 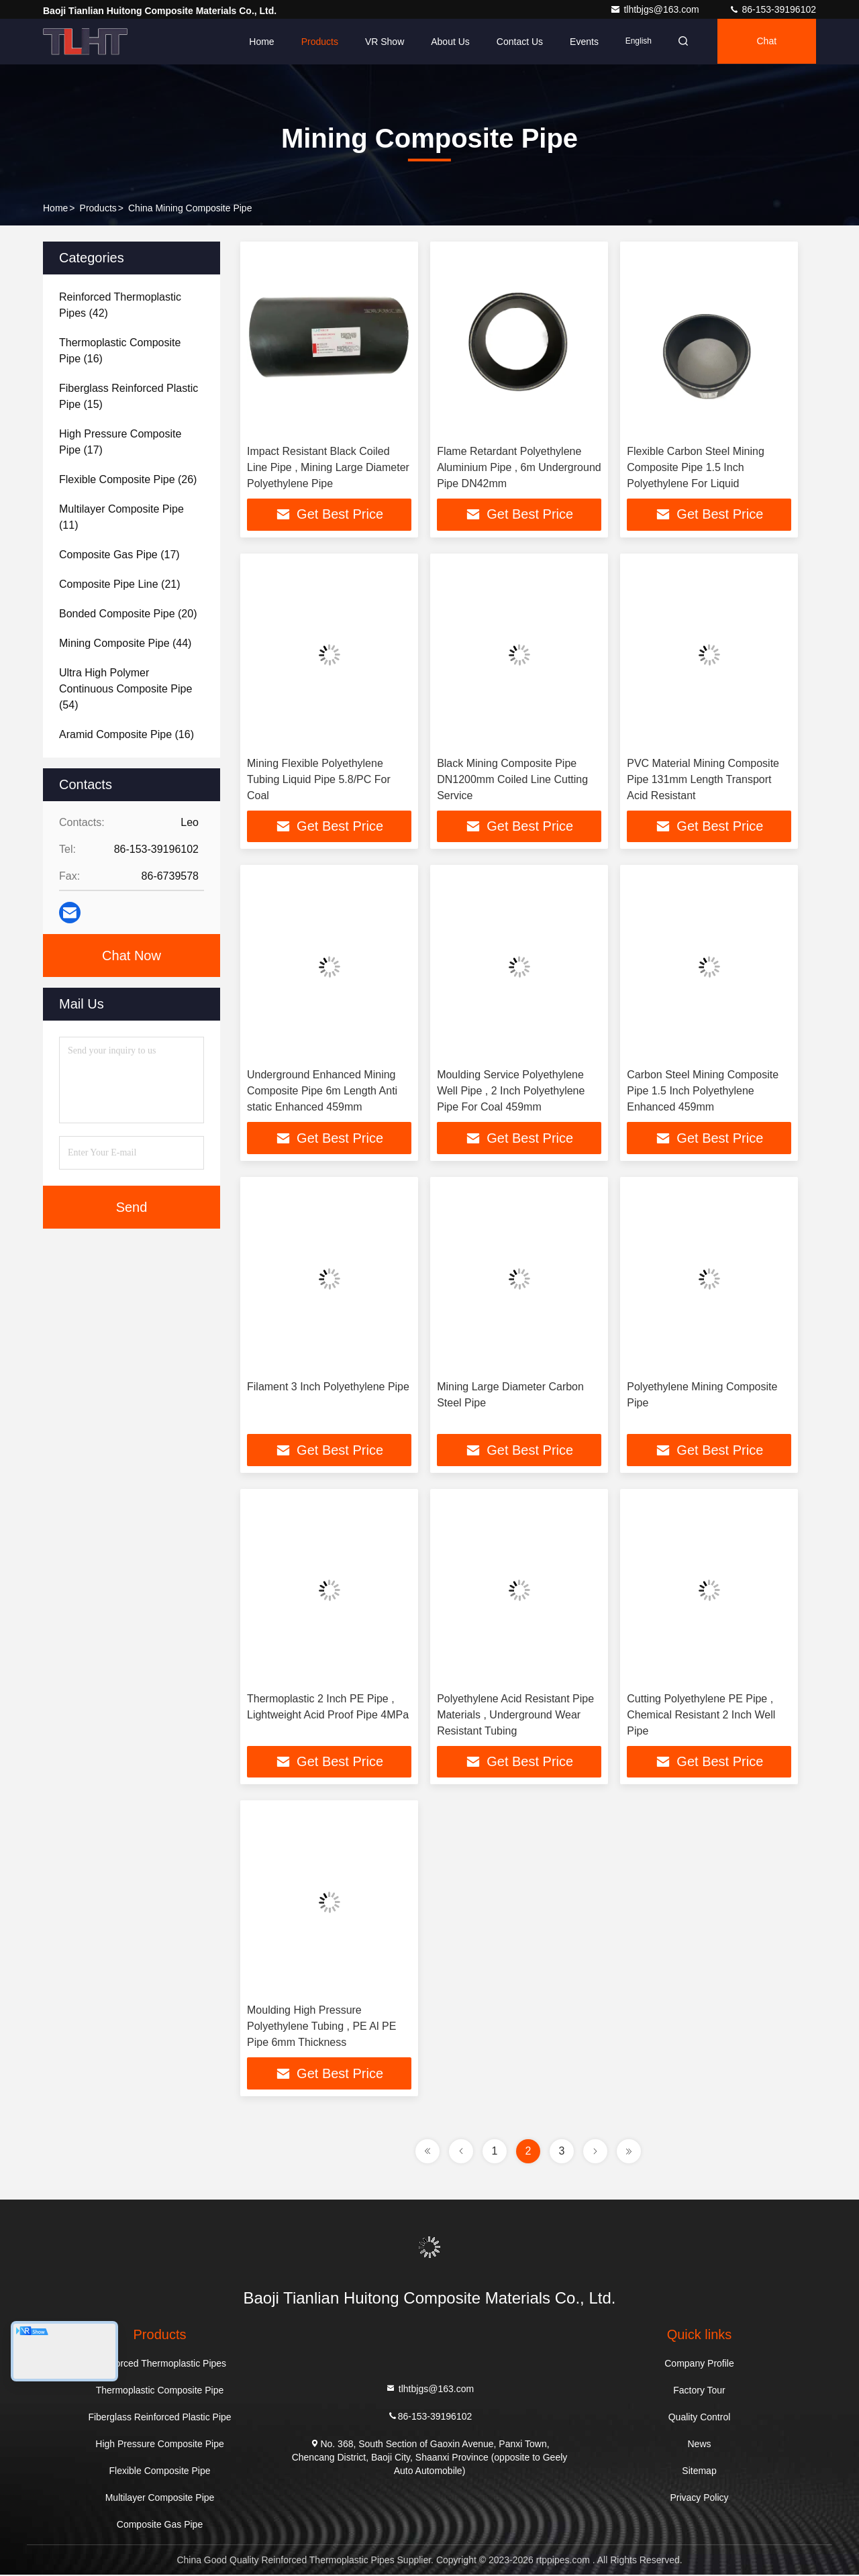 What do you see at coordinates (699, 2472) in the screenshot?
I see `Sitemap` at bounding box center [699, 2472].